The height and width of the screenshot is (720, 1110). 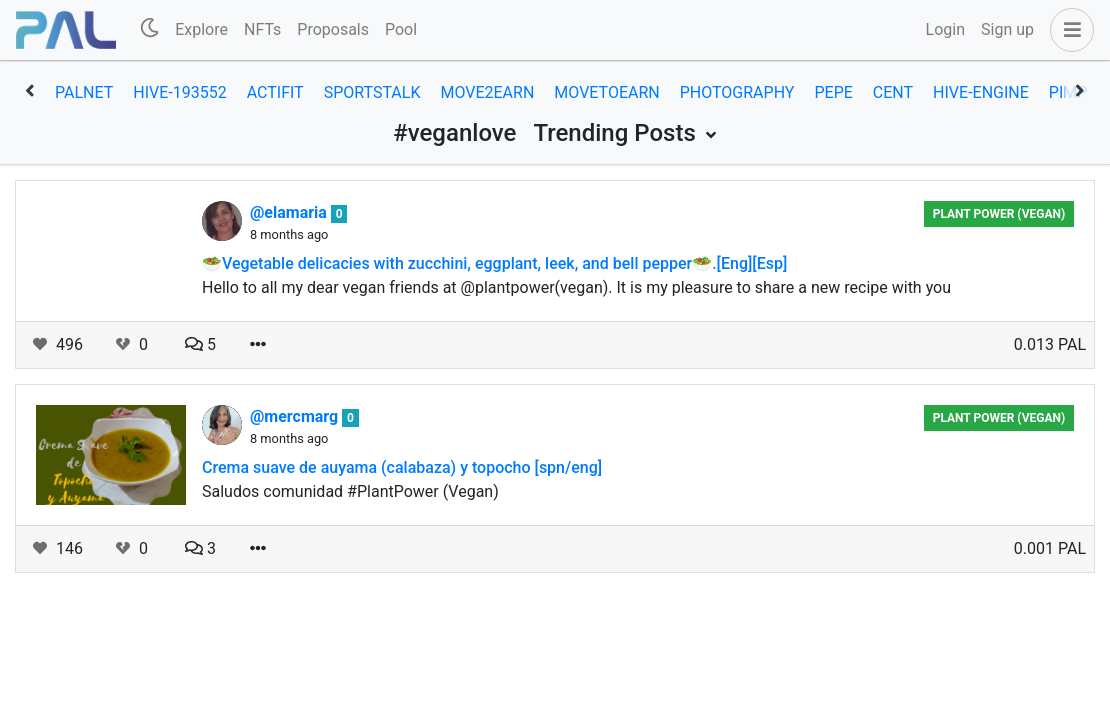 I want to click on pepe, so click(x=833, y=92).